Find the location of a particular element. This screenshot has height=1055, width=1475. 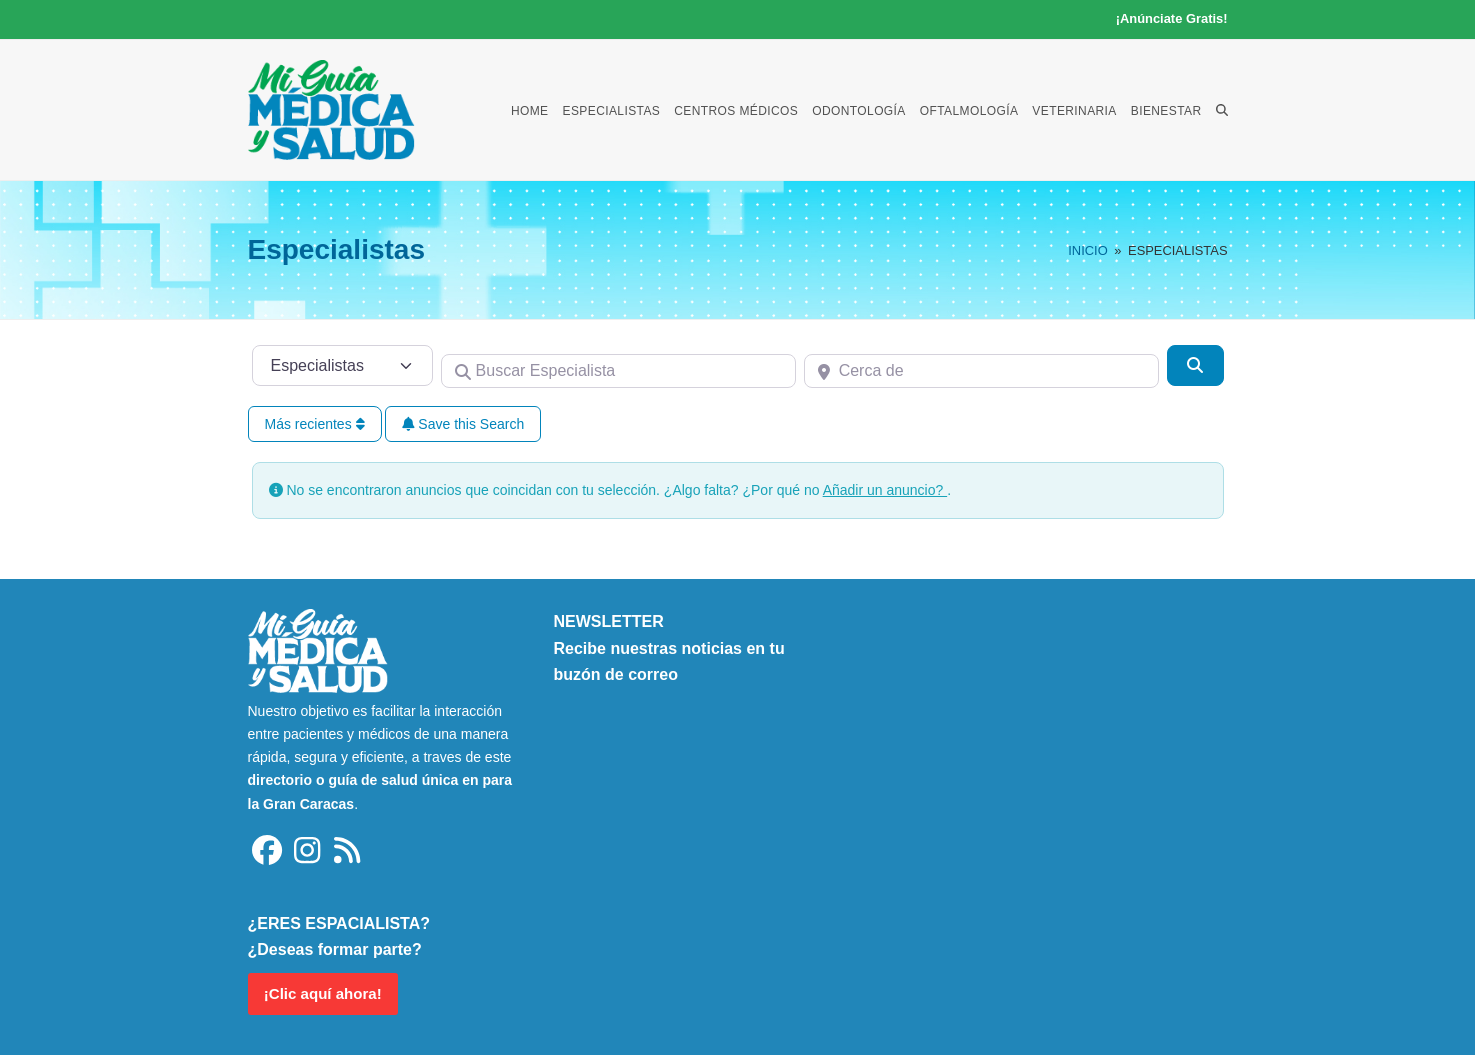

[Buscar Especialista] is located at coordinates (618, 371).